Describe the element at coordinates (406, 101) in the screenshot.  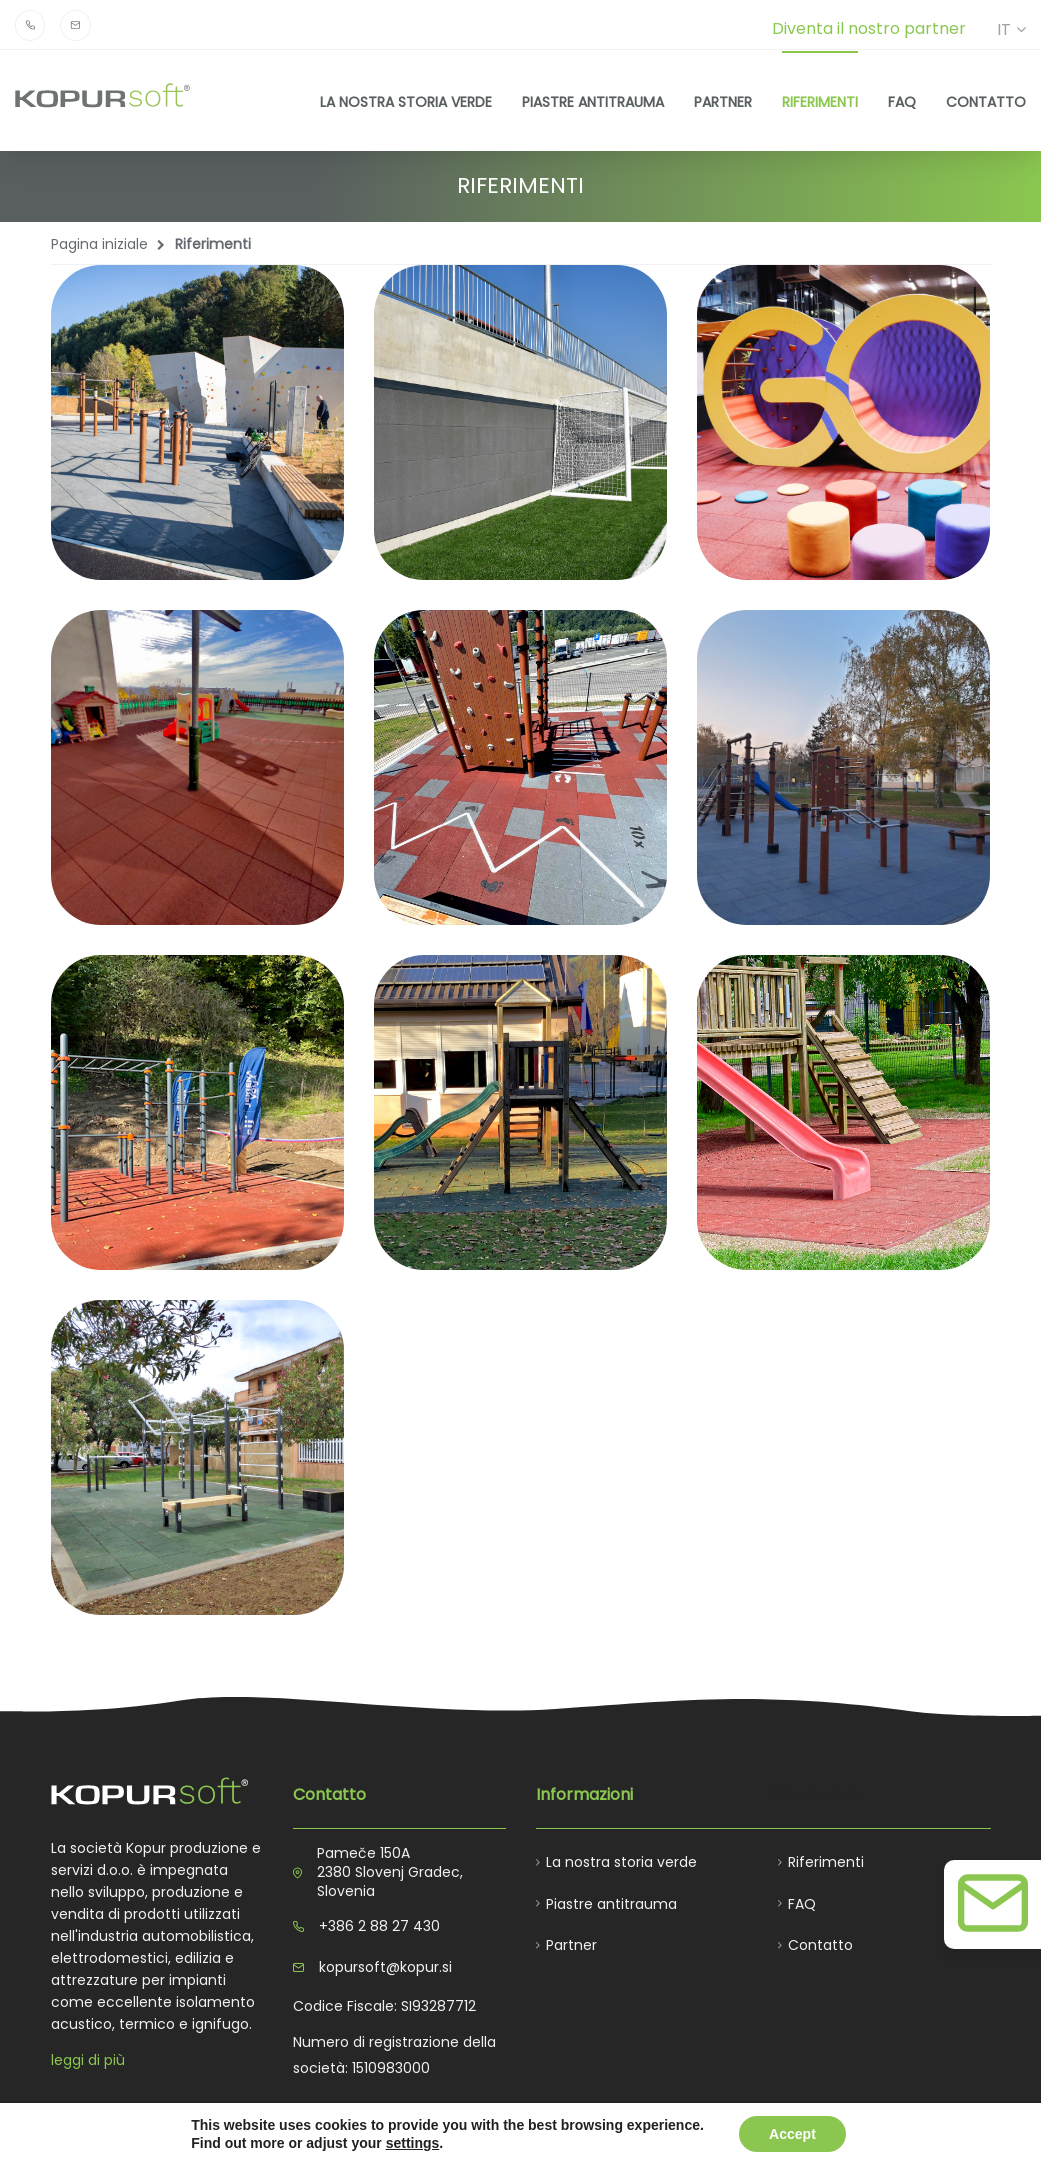
I see `La nostra storia verde` at that location.